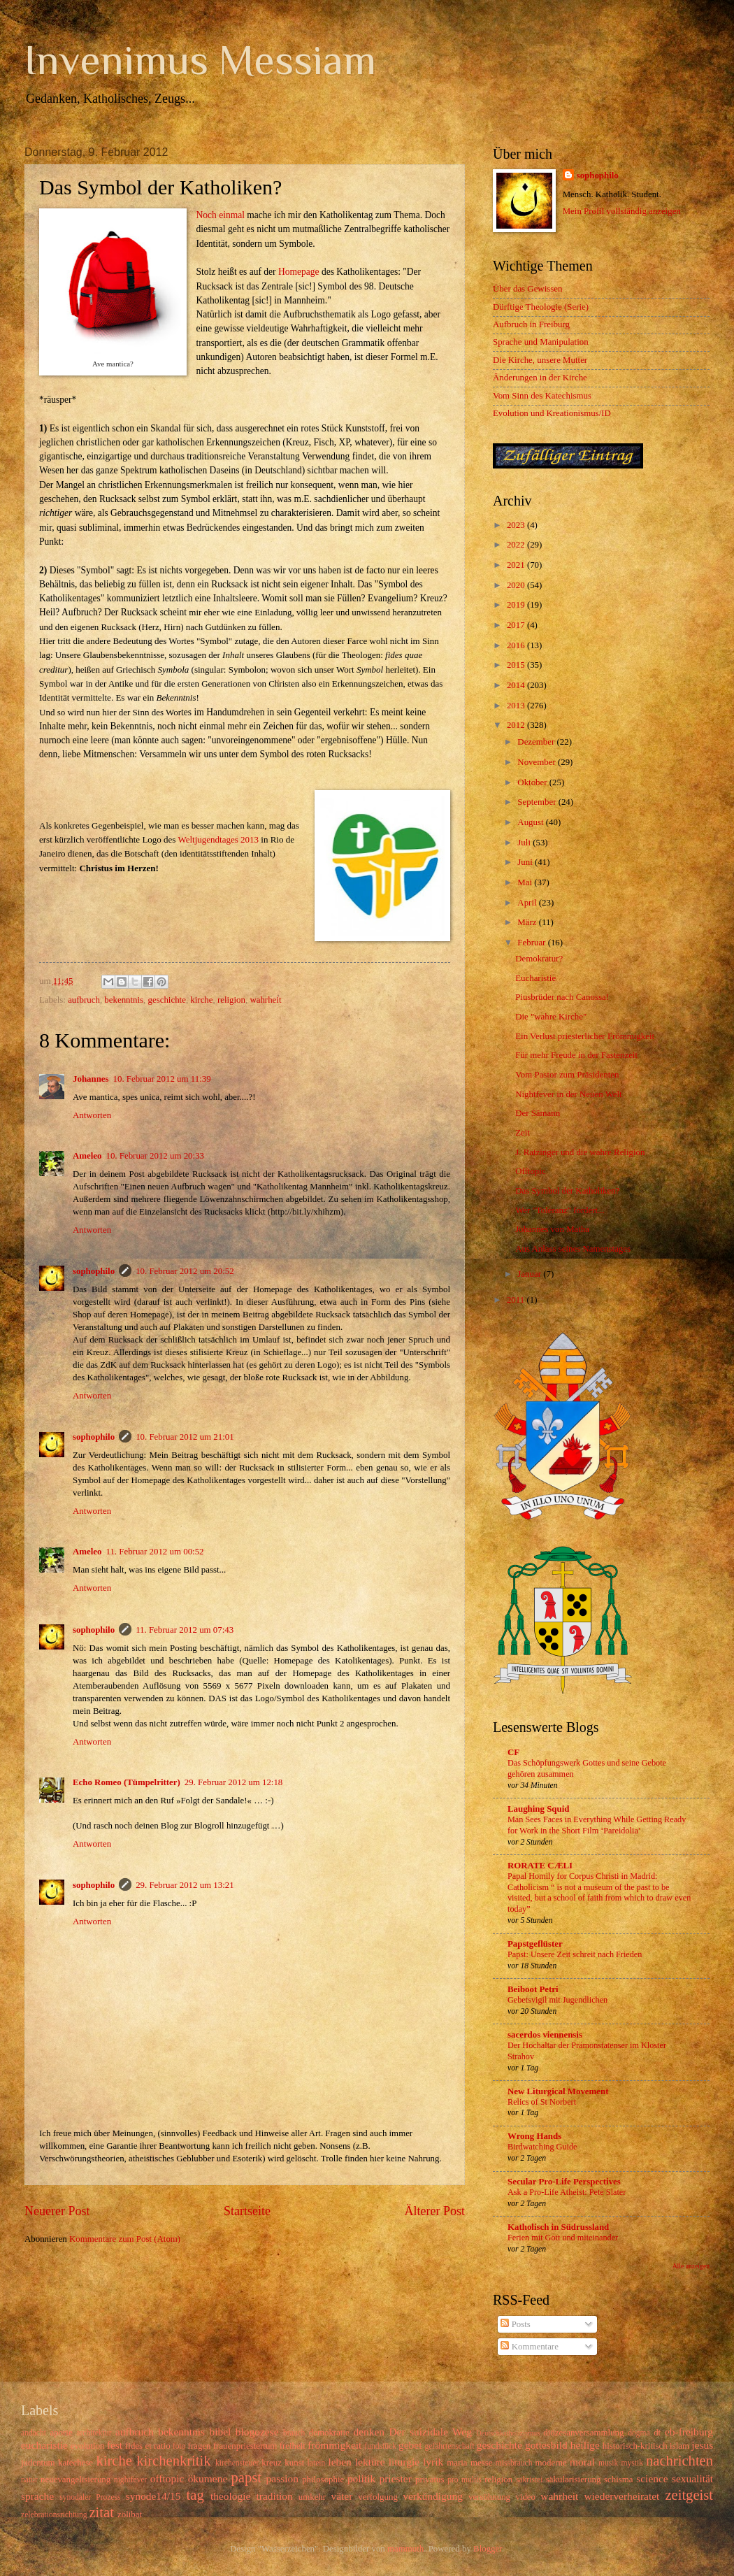  Describe the element at coordinates (368, 2432) in the screenshot. I see `denken` at that location.